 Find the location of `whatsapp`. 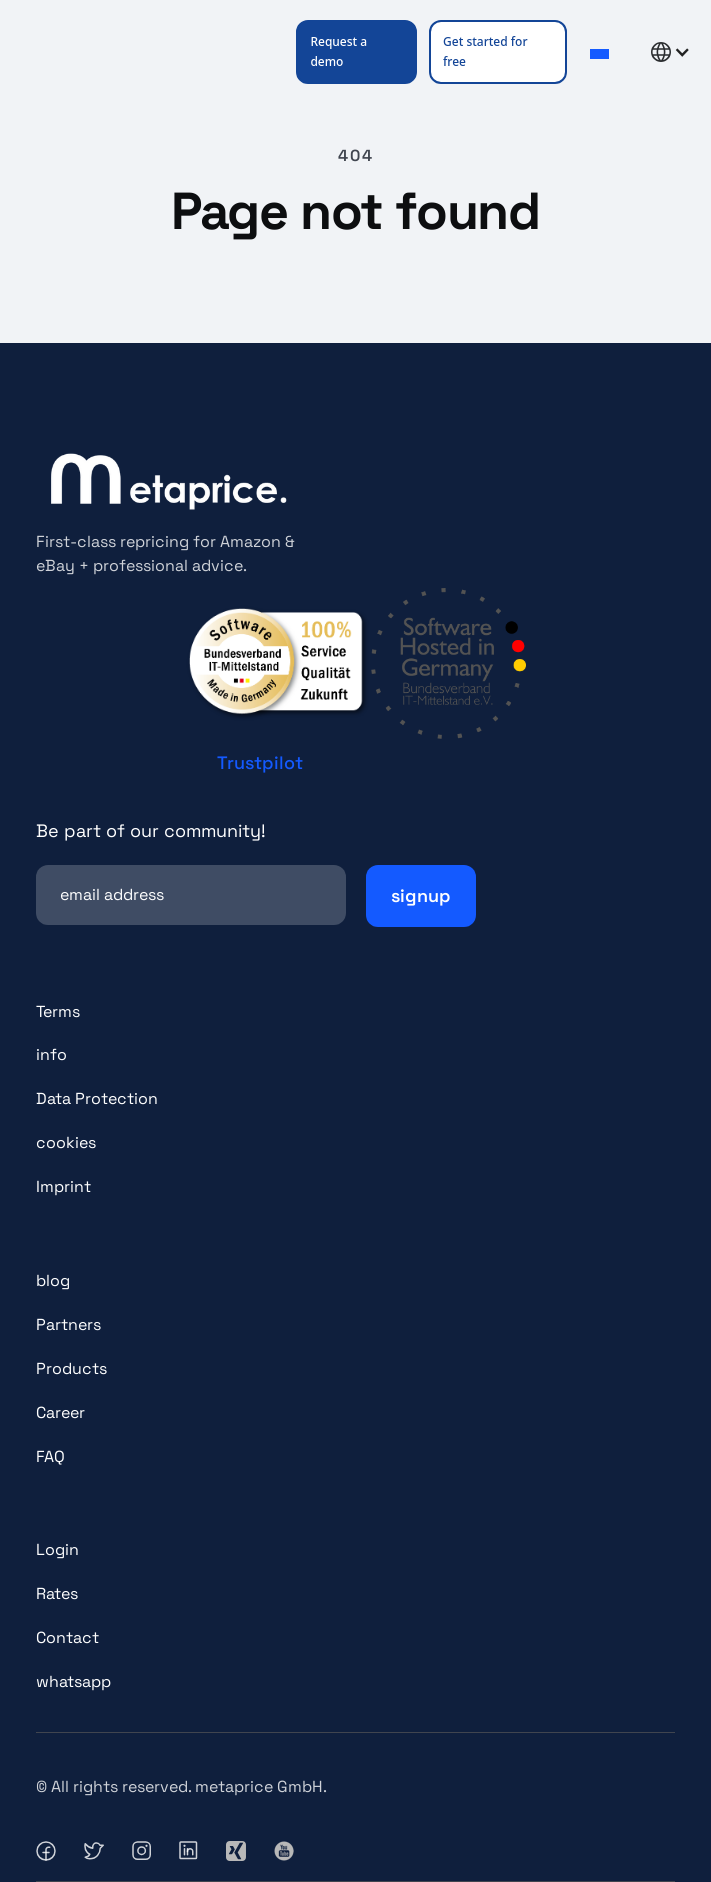

whatsapp is located at coordinates (73, 1681).